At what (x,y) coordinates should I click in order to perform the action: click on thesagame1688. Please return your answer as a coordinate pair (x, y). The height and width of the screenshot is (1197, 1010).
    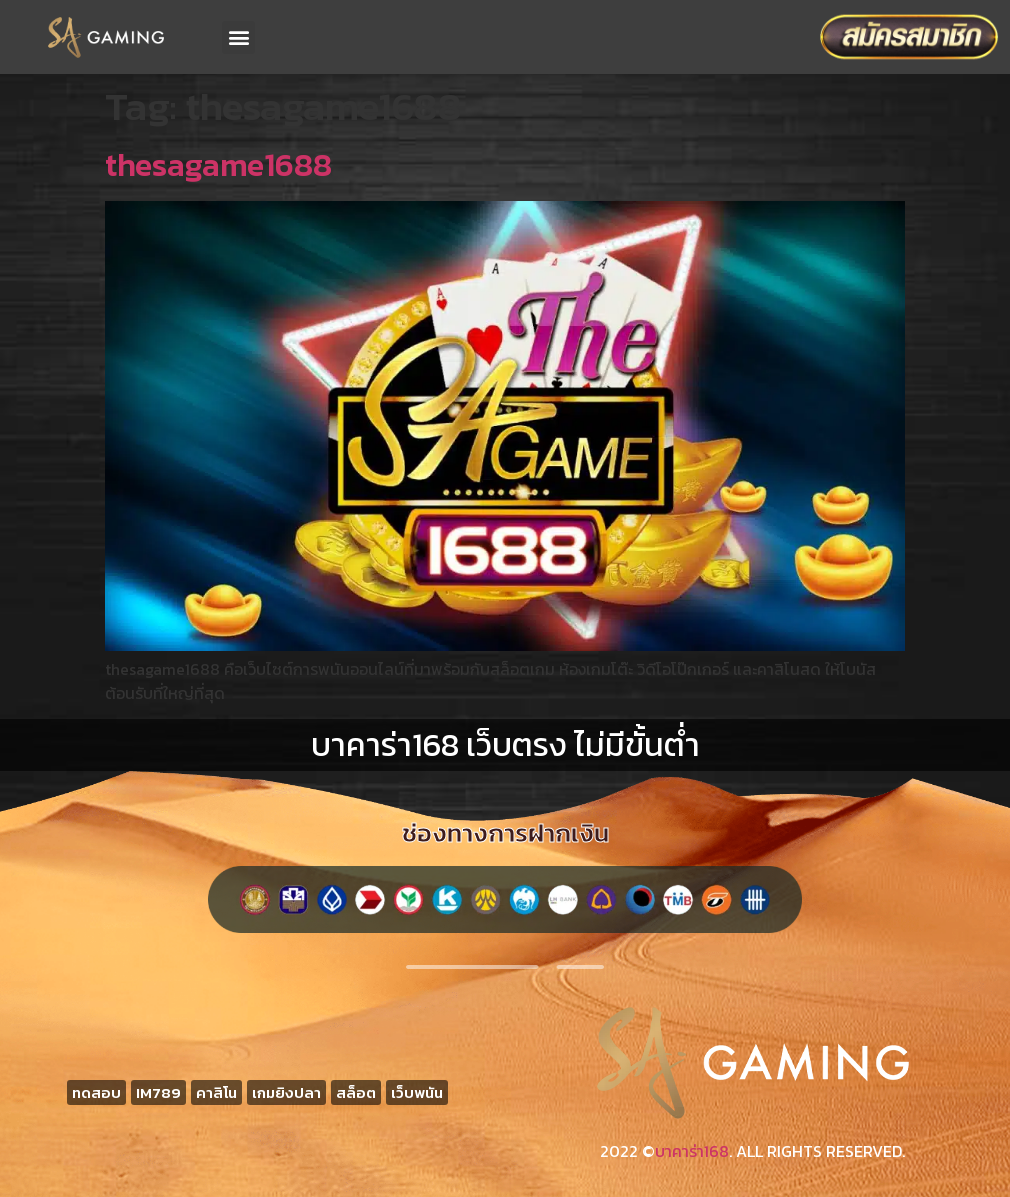
    Looking at the image, I should click on (218, 165).